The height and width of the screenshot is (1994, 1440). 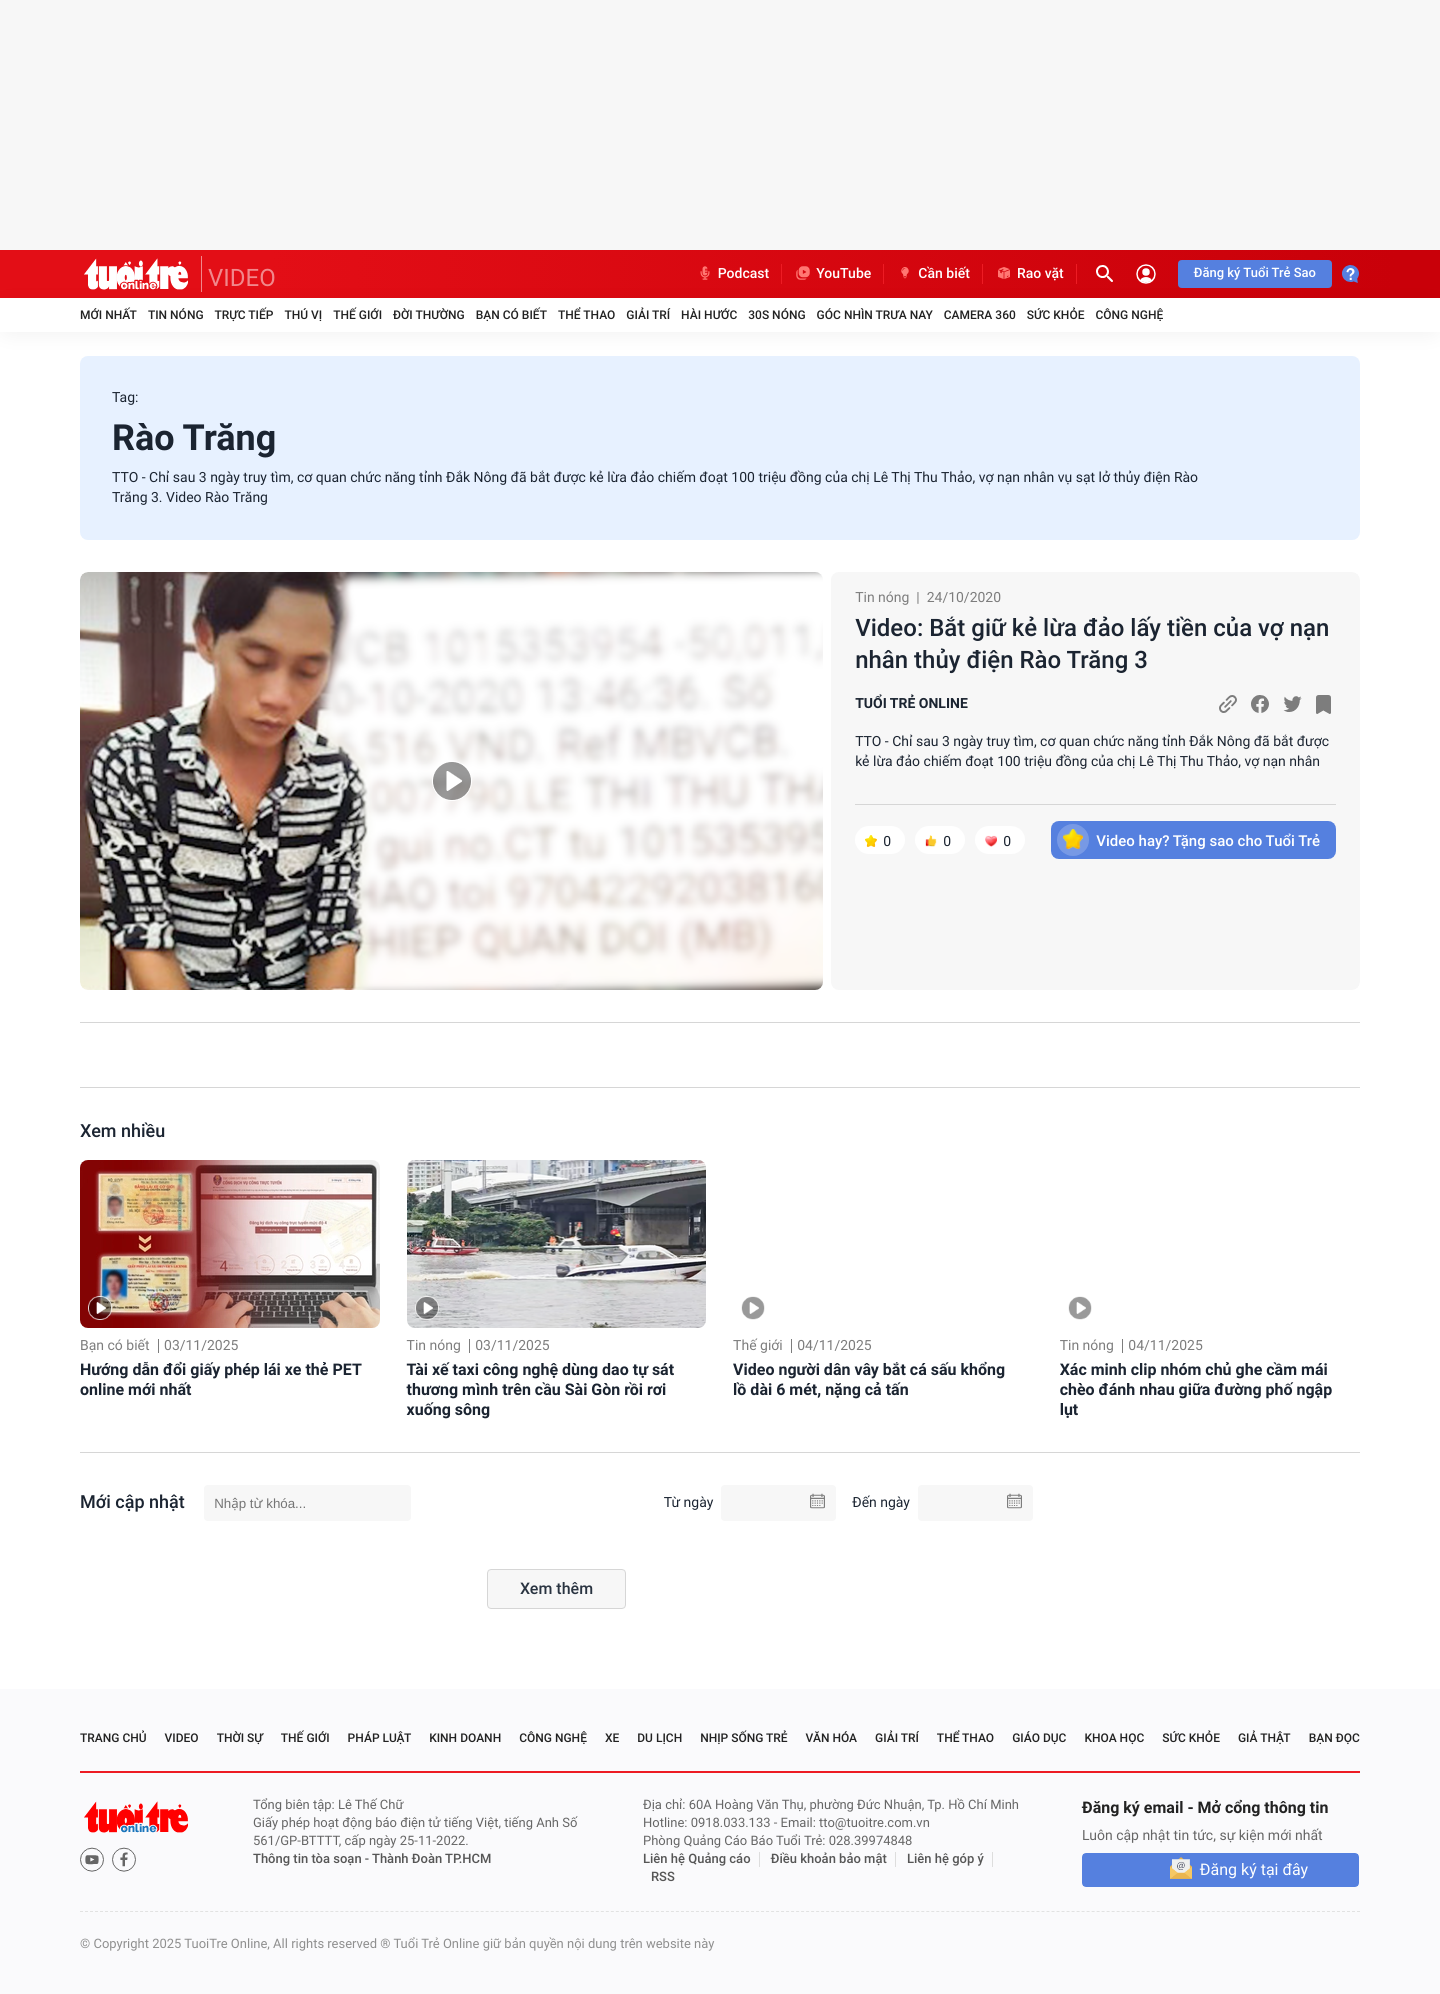 I want to click on Podcast, so click(x=733, y=274).